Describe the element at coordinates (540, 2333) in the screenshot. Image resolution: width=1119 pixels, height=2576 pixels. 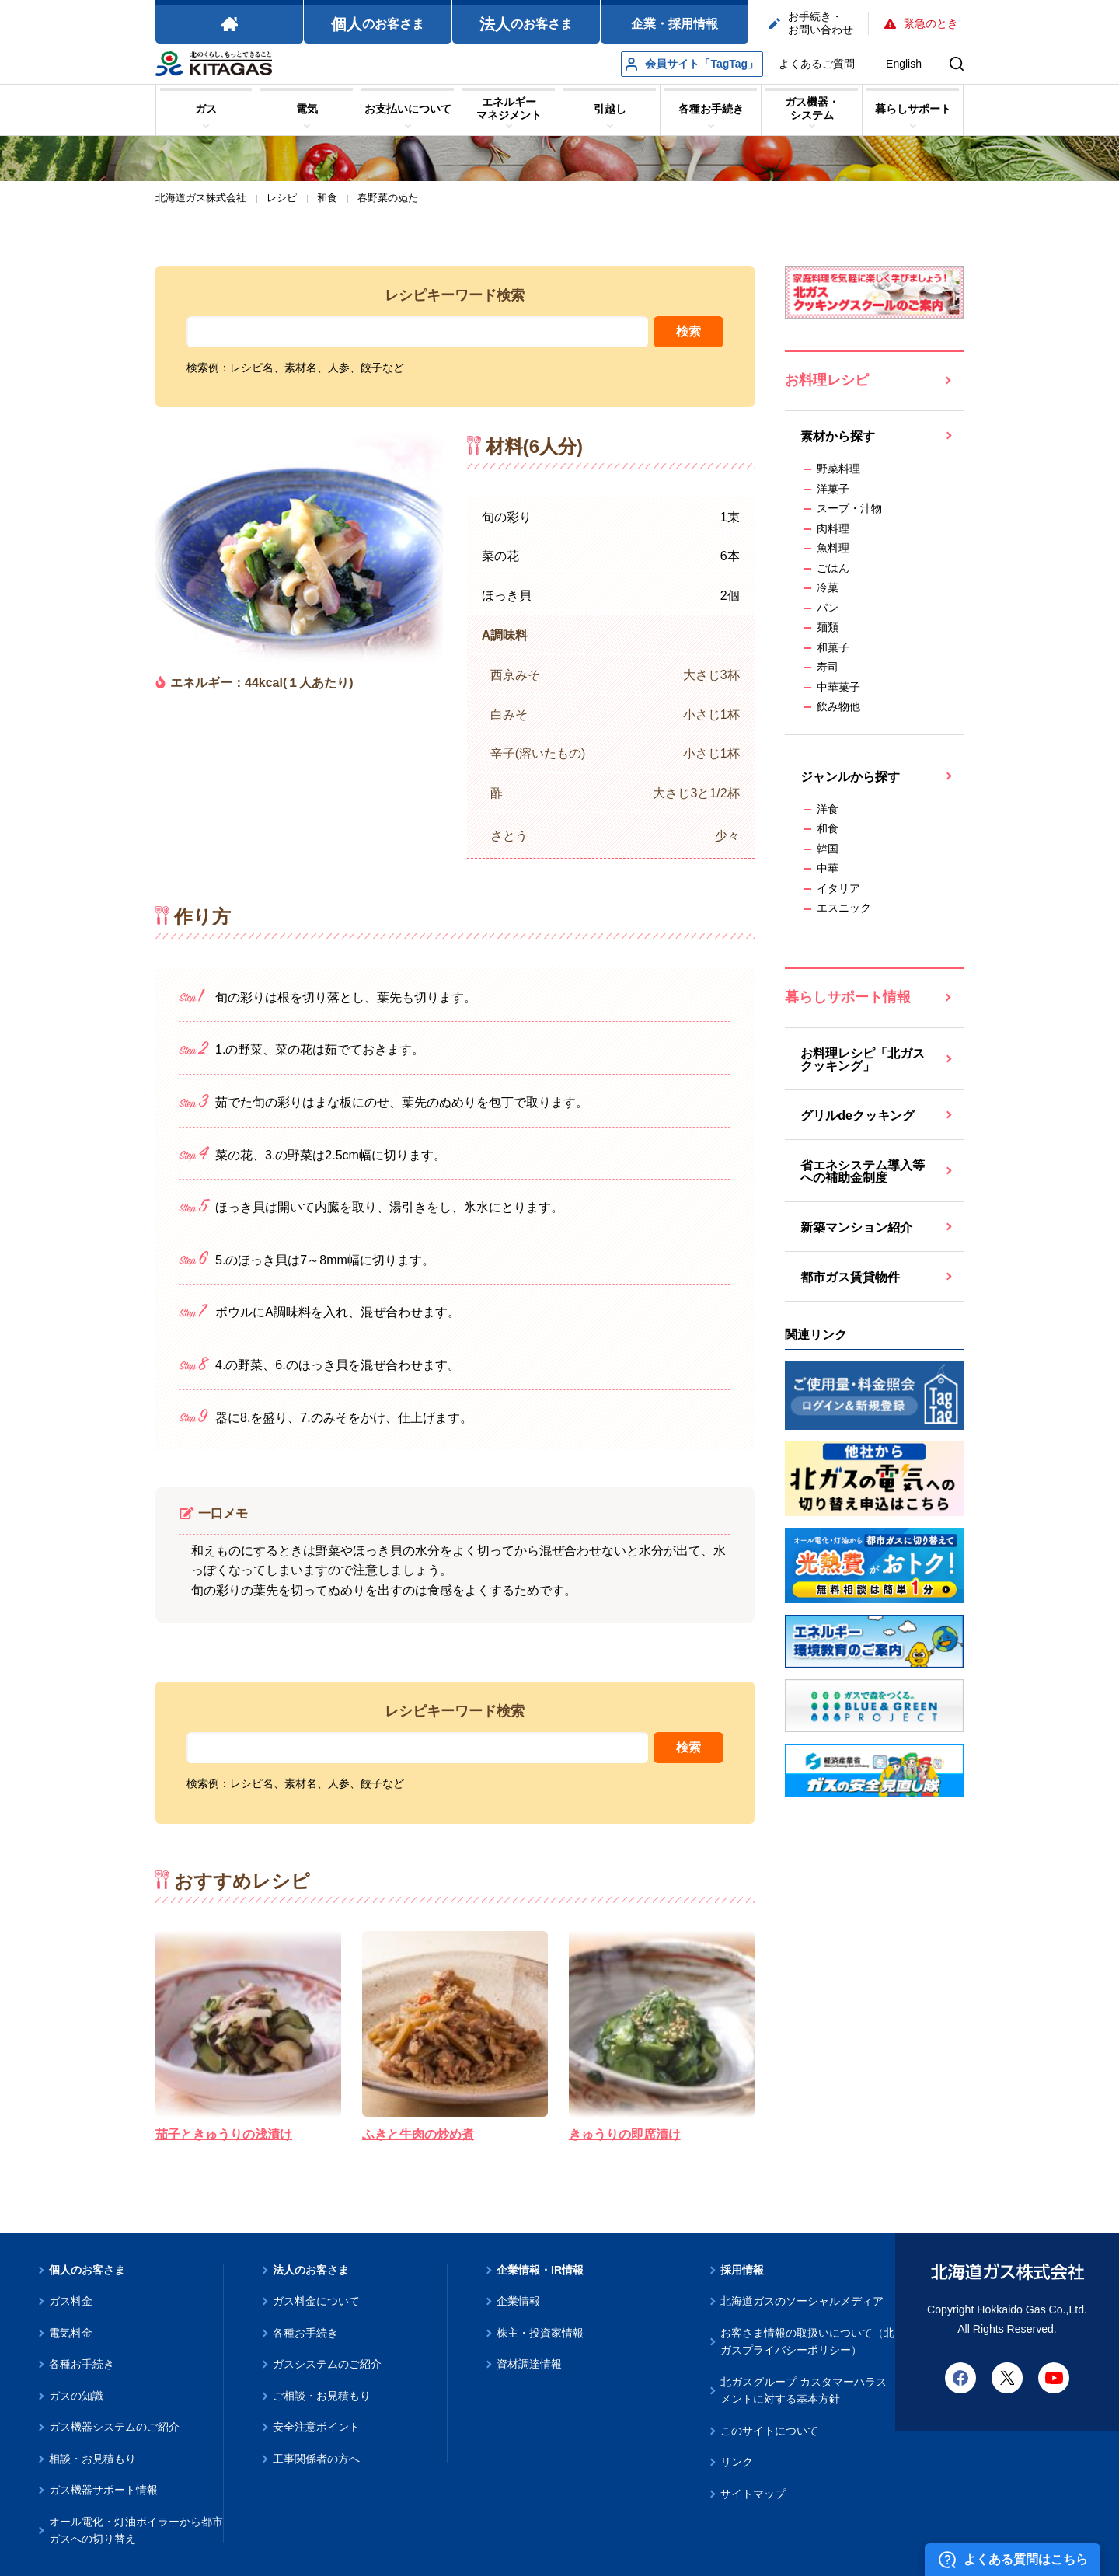
I see `株主・投資家情報` at that location.